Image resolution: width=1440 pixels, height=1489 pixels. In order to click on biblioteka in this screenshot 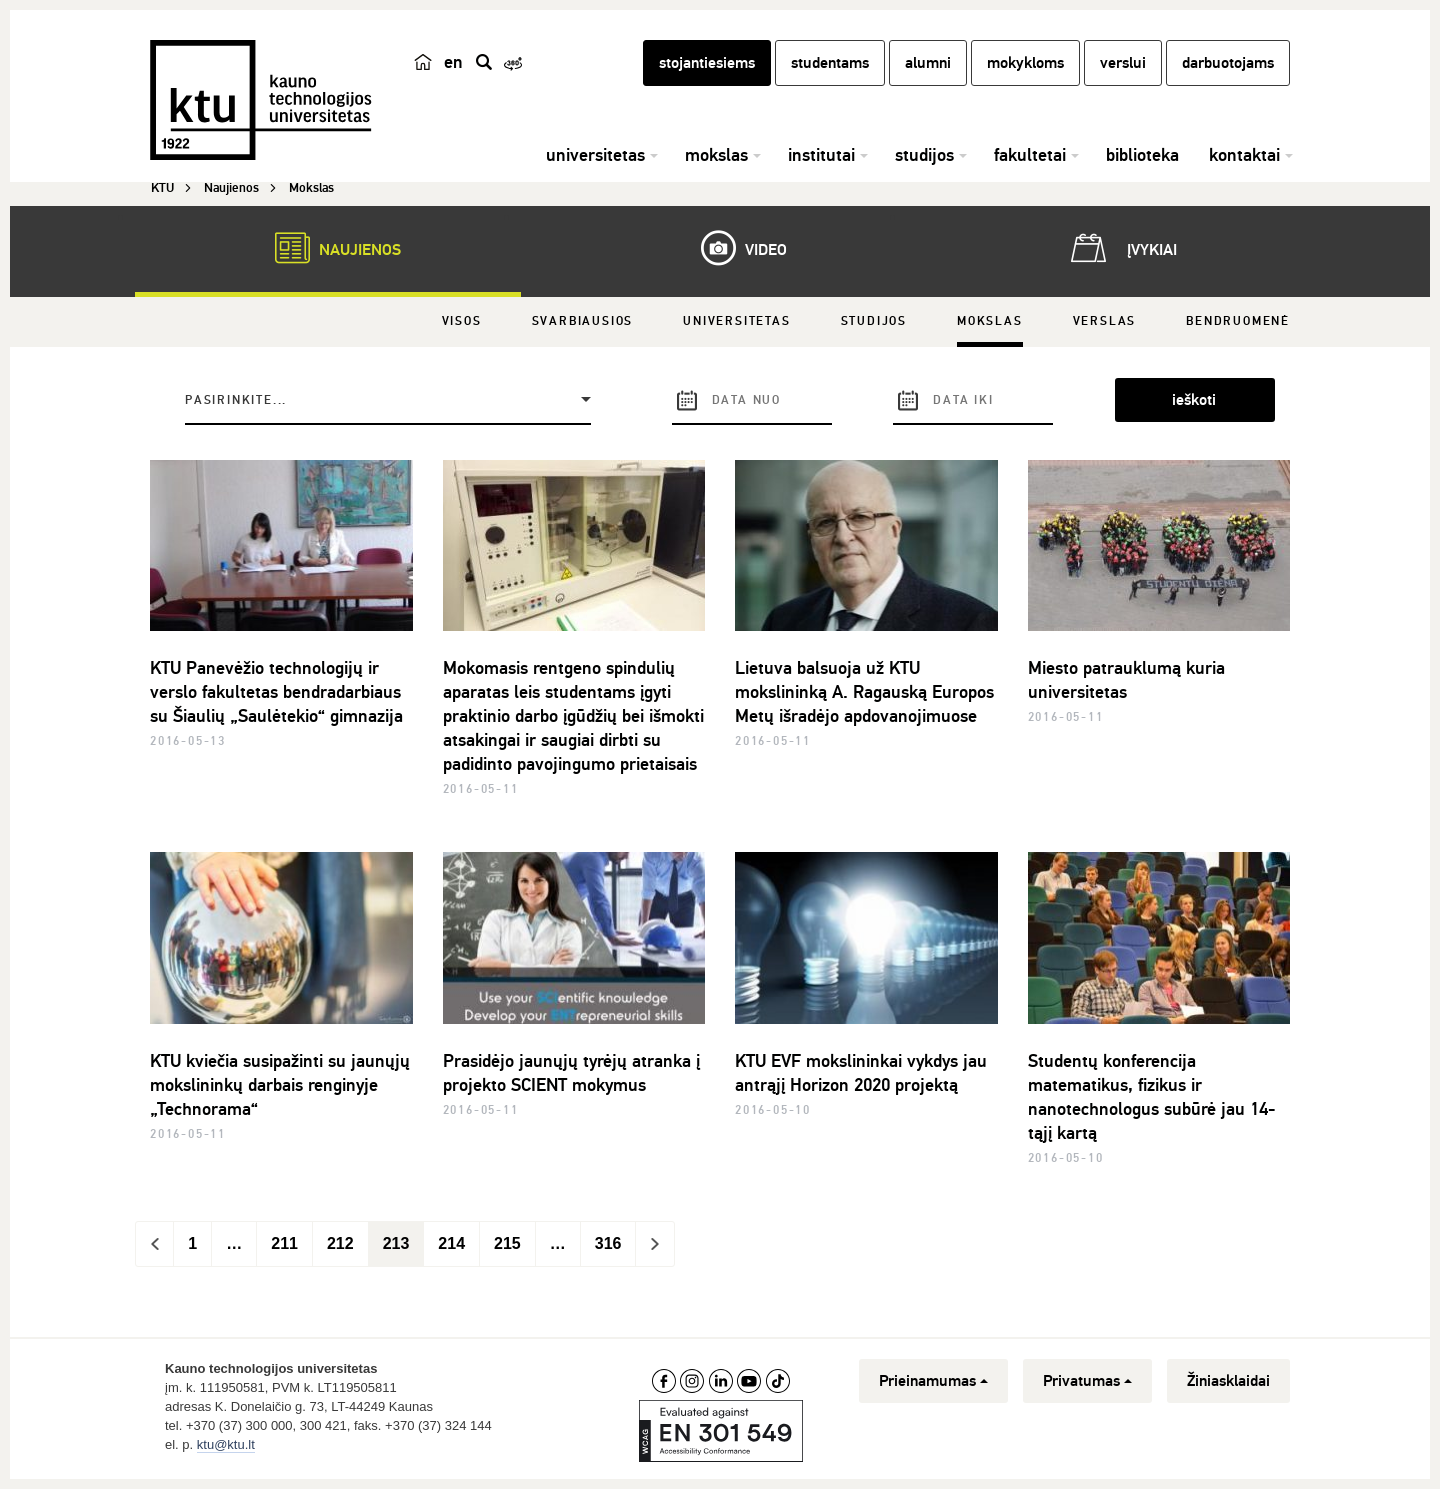, I will do `click(1142, 155)`.